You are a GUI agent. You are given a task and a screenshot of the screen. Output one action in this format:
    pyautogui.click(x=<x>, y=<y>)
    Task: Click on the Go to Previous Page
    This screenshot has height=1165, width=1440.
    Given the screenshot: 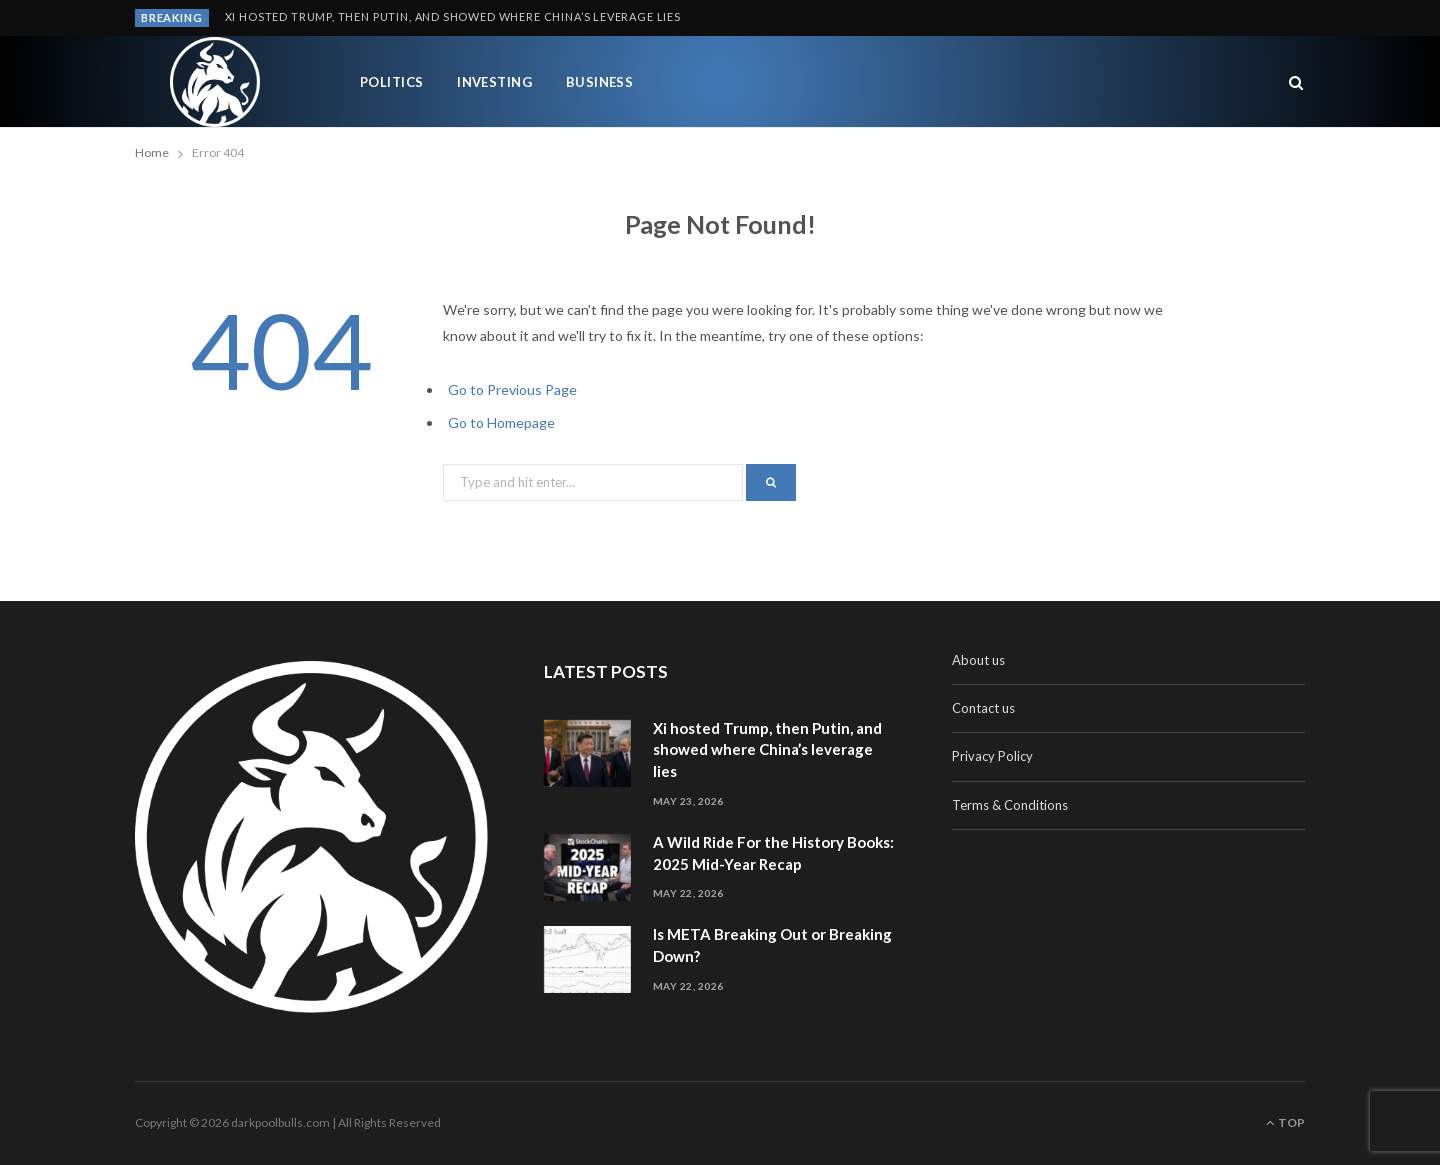 What is the action you would take?
    pyautogui.click(x=512, y=389)
    